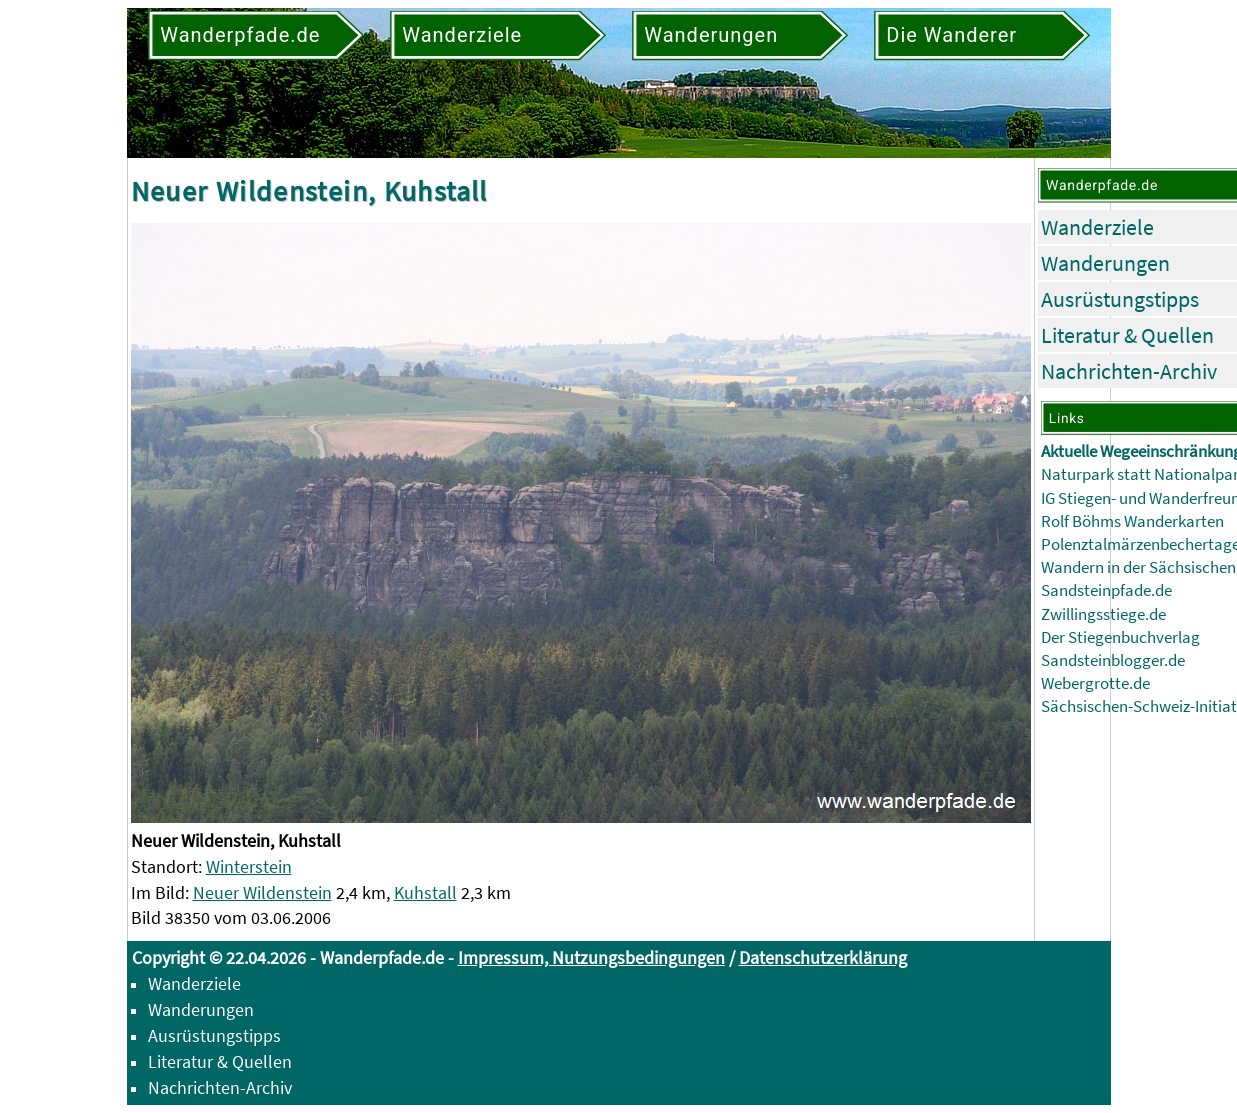  I want to click on Rolf Böhms Wanderkarten, so click(1132, 521).